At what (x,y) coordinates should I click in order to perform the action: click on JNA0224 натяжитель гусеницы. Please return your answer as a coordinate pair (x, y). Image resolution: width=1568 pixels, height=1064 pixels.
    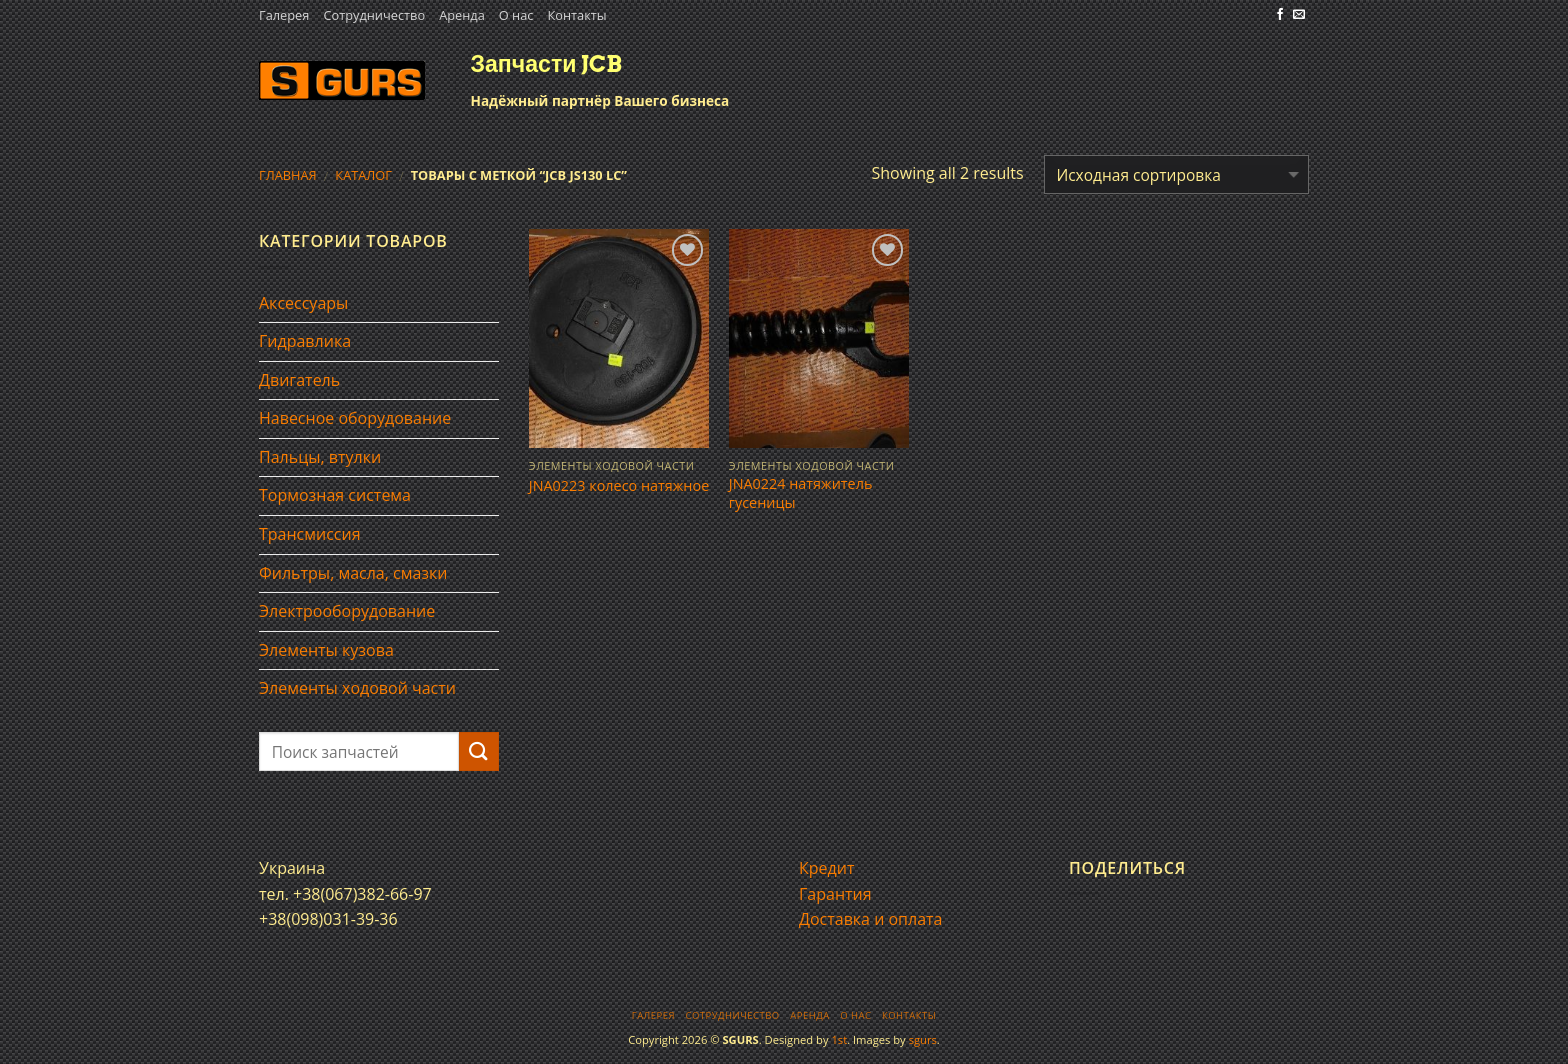
    Looking at the image, I should click on (801, 493).